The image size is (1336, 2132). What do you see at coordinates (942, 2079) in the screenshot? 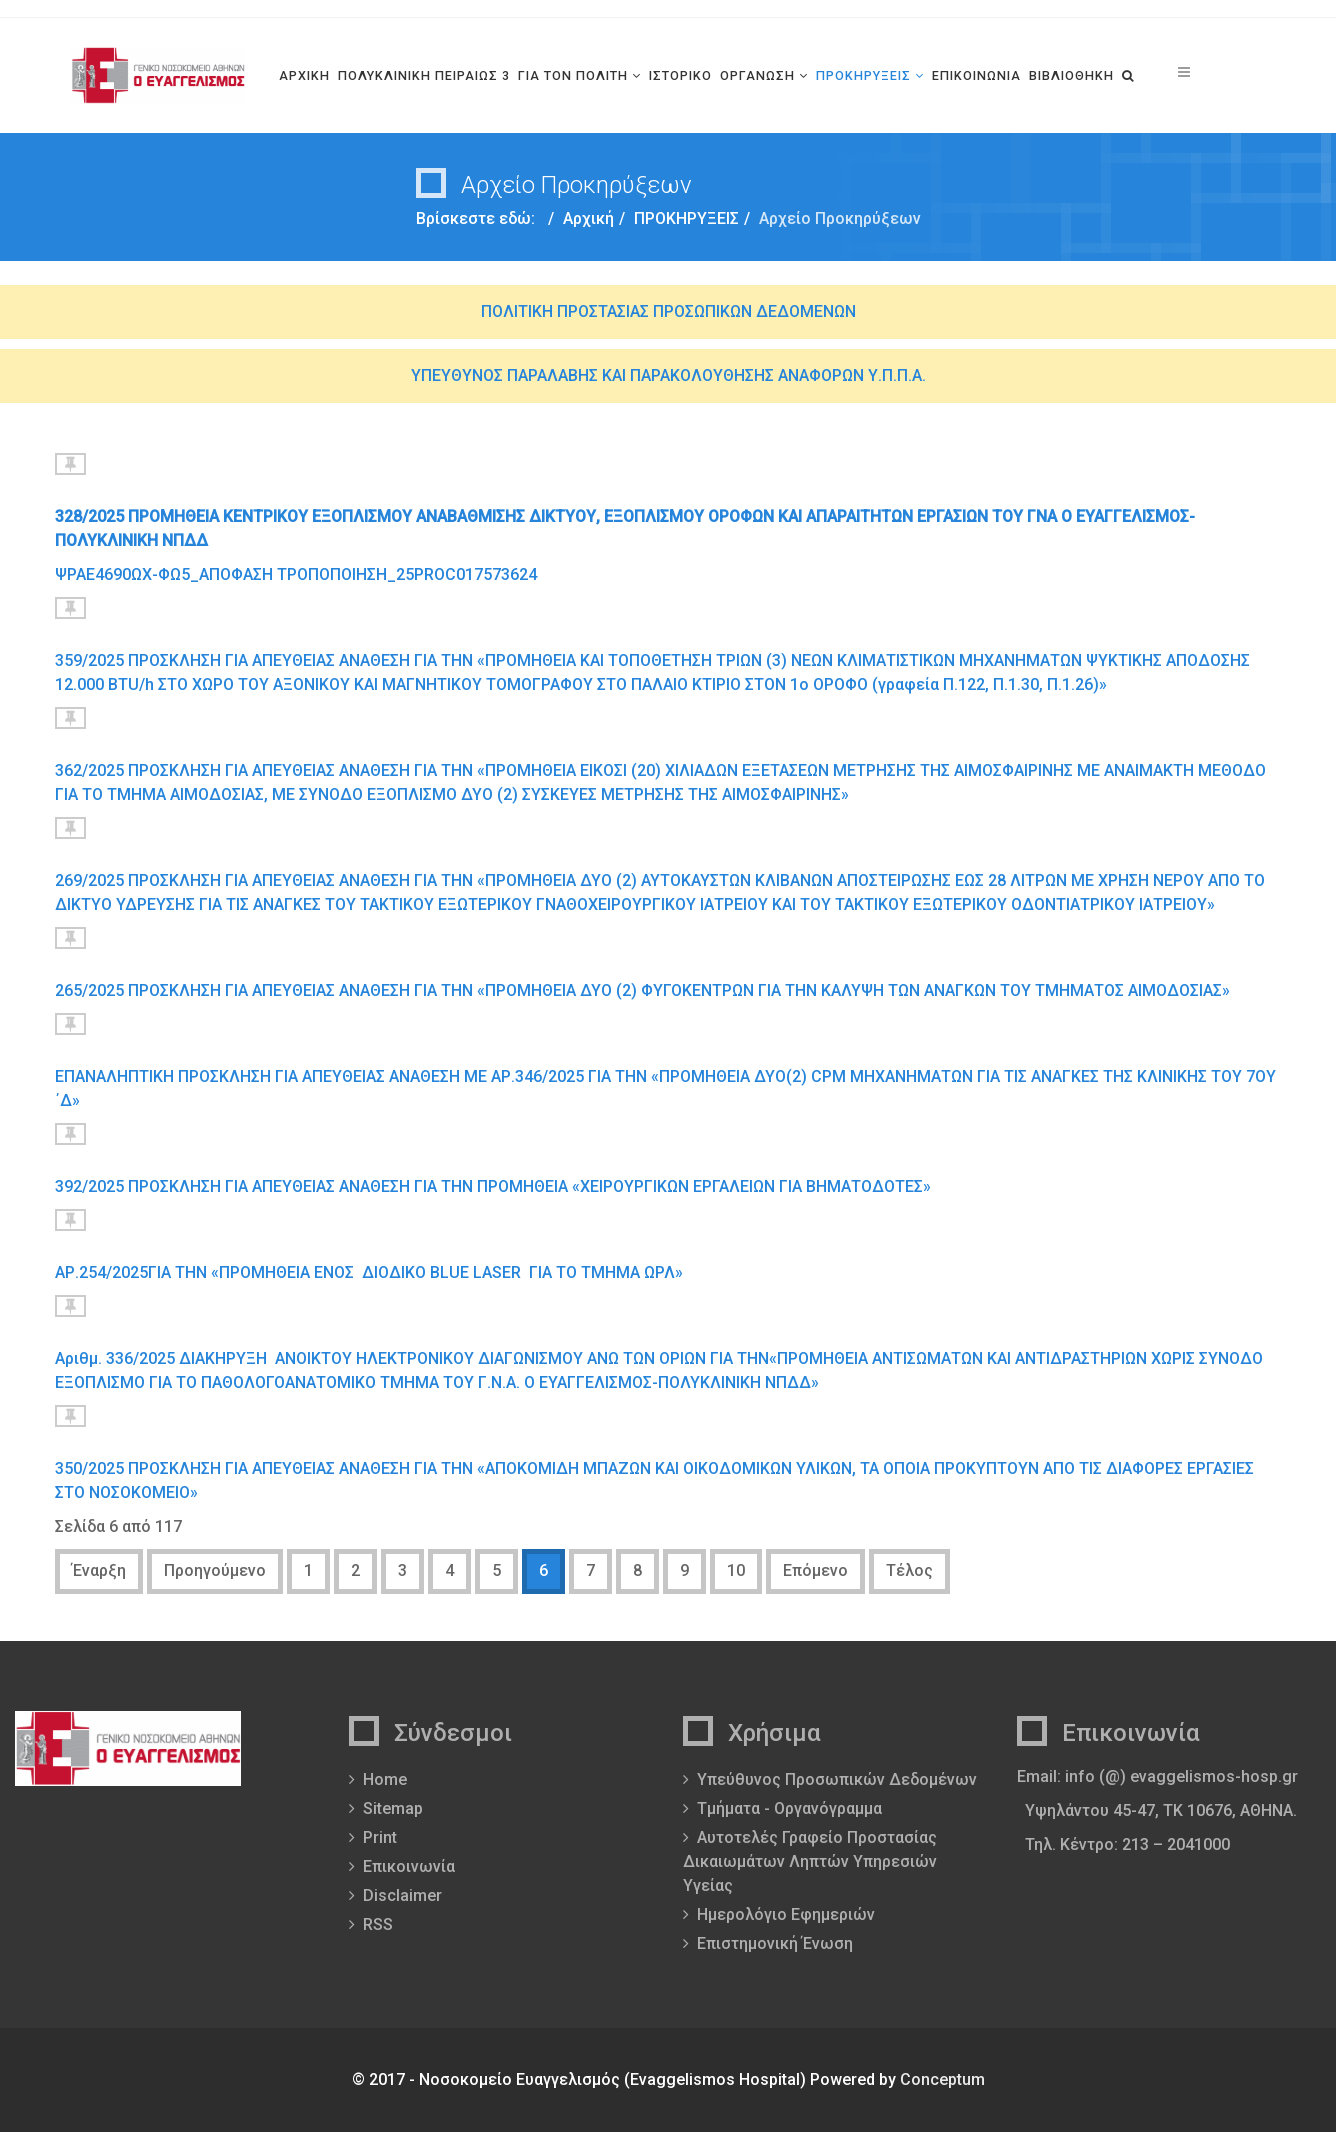
I see `Conceptum` at bounding box center [942, 2079].